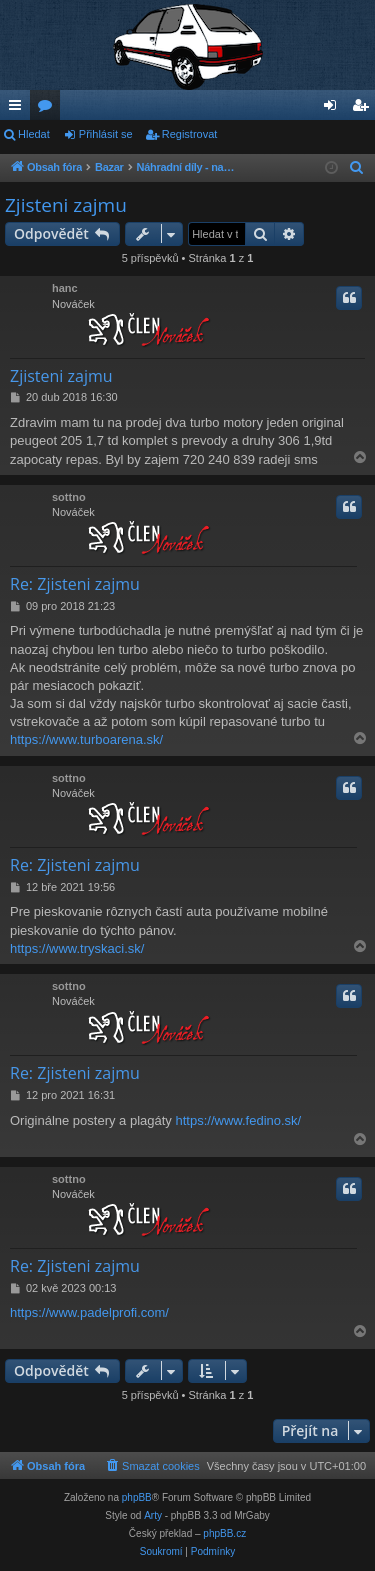  I want to click on https://www.fedino.sk/, so click(238, 1120).